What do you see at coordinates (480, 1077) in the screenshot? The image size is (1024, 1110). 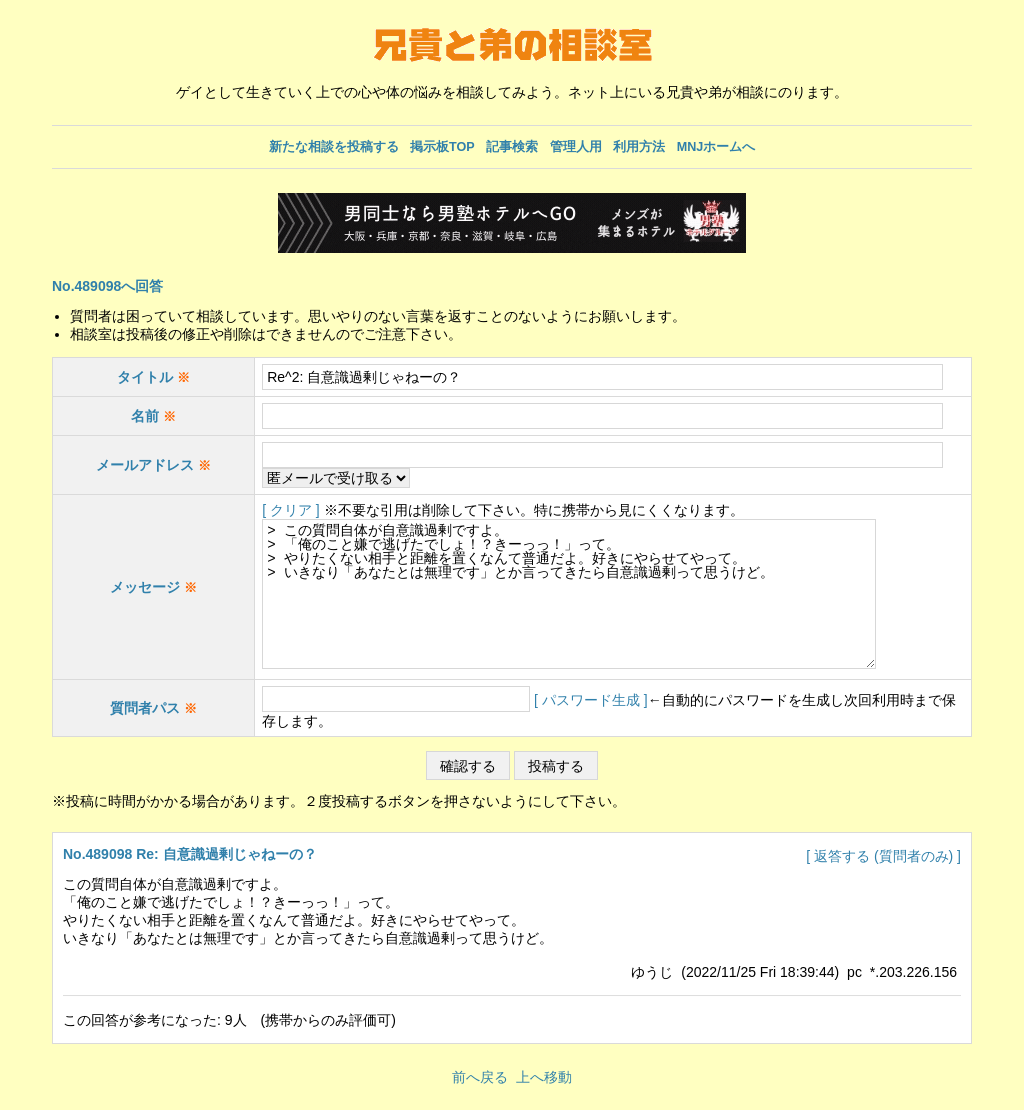 I see `前へ戻る` at bounding box center [480, 1077].